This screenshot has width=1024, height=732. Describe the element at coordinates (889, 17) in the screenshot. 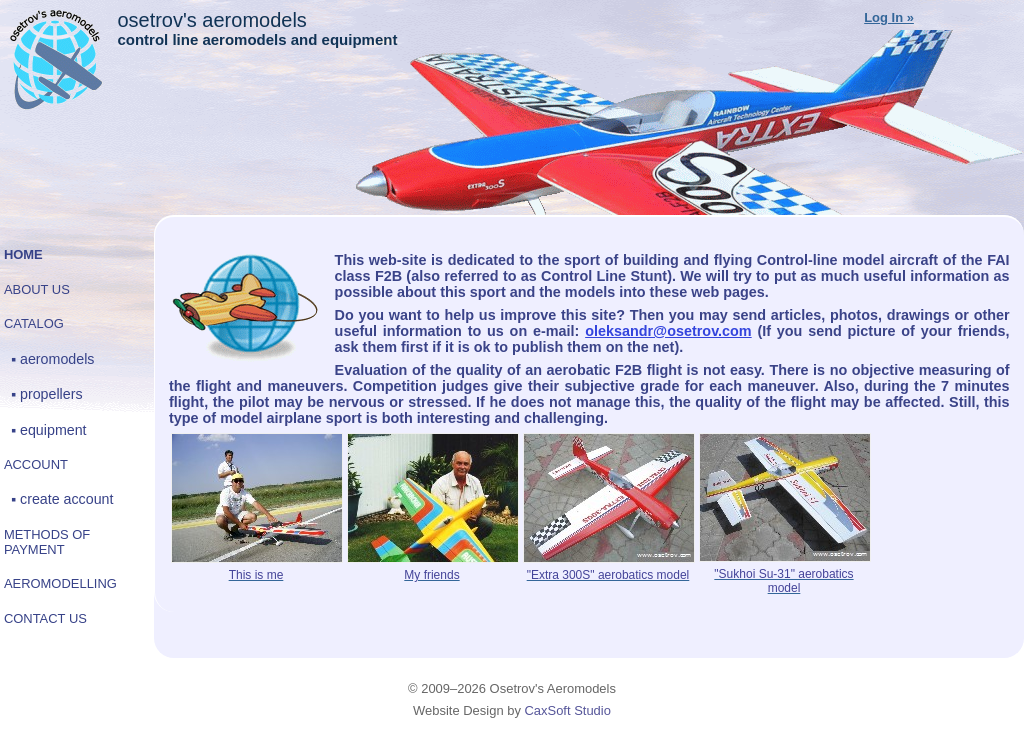

I see `Log In »` at that location.